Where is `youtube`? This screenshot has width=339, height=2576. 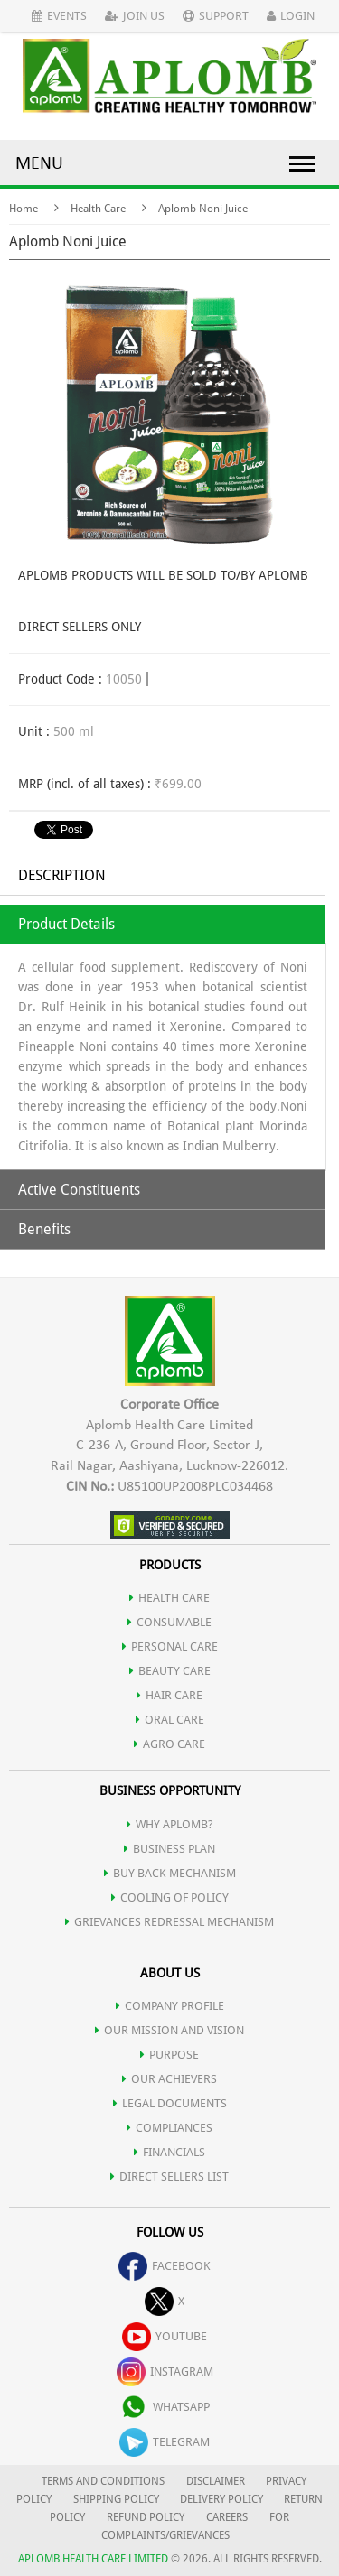
youtube is located at coordinates (164, 2336).